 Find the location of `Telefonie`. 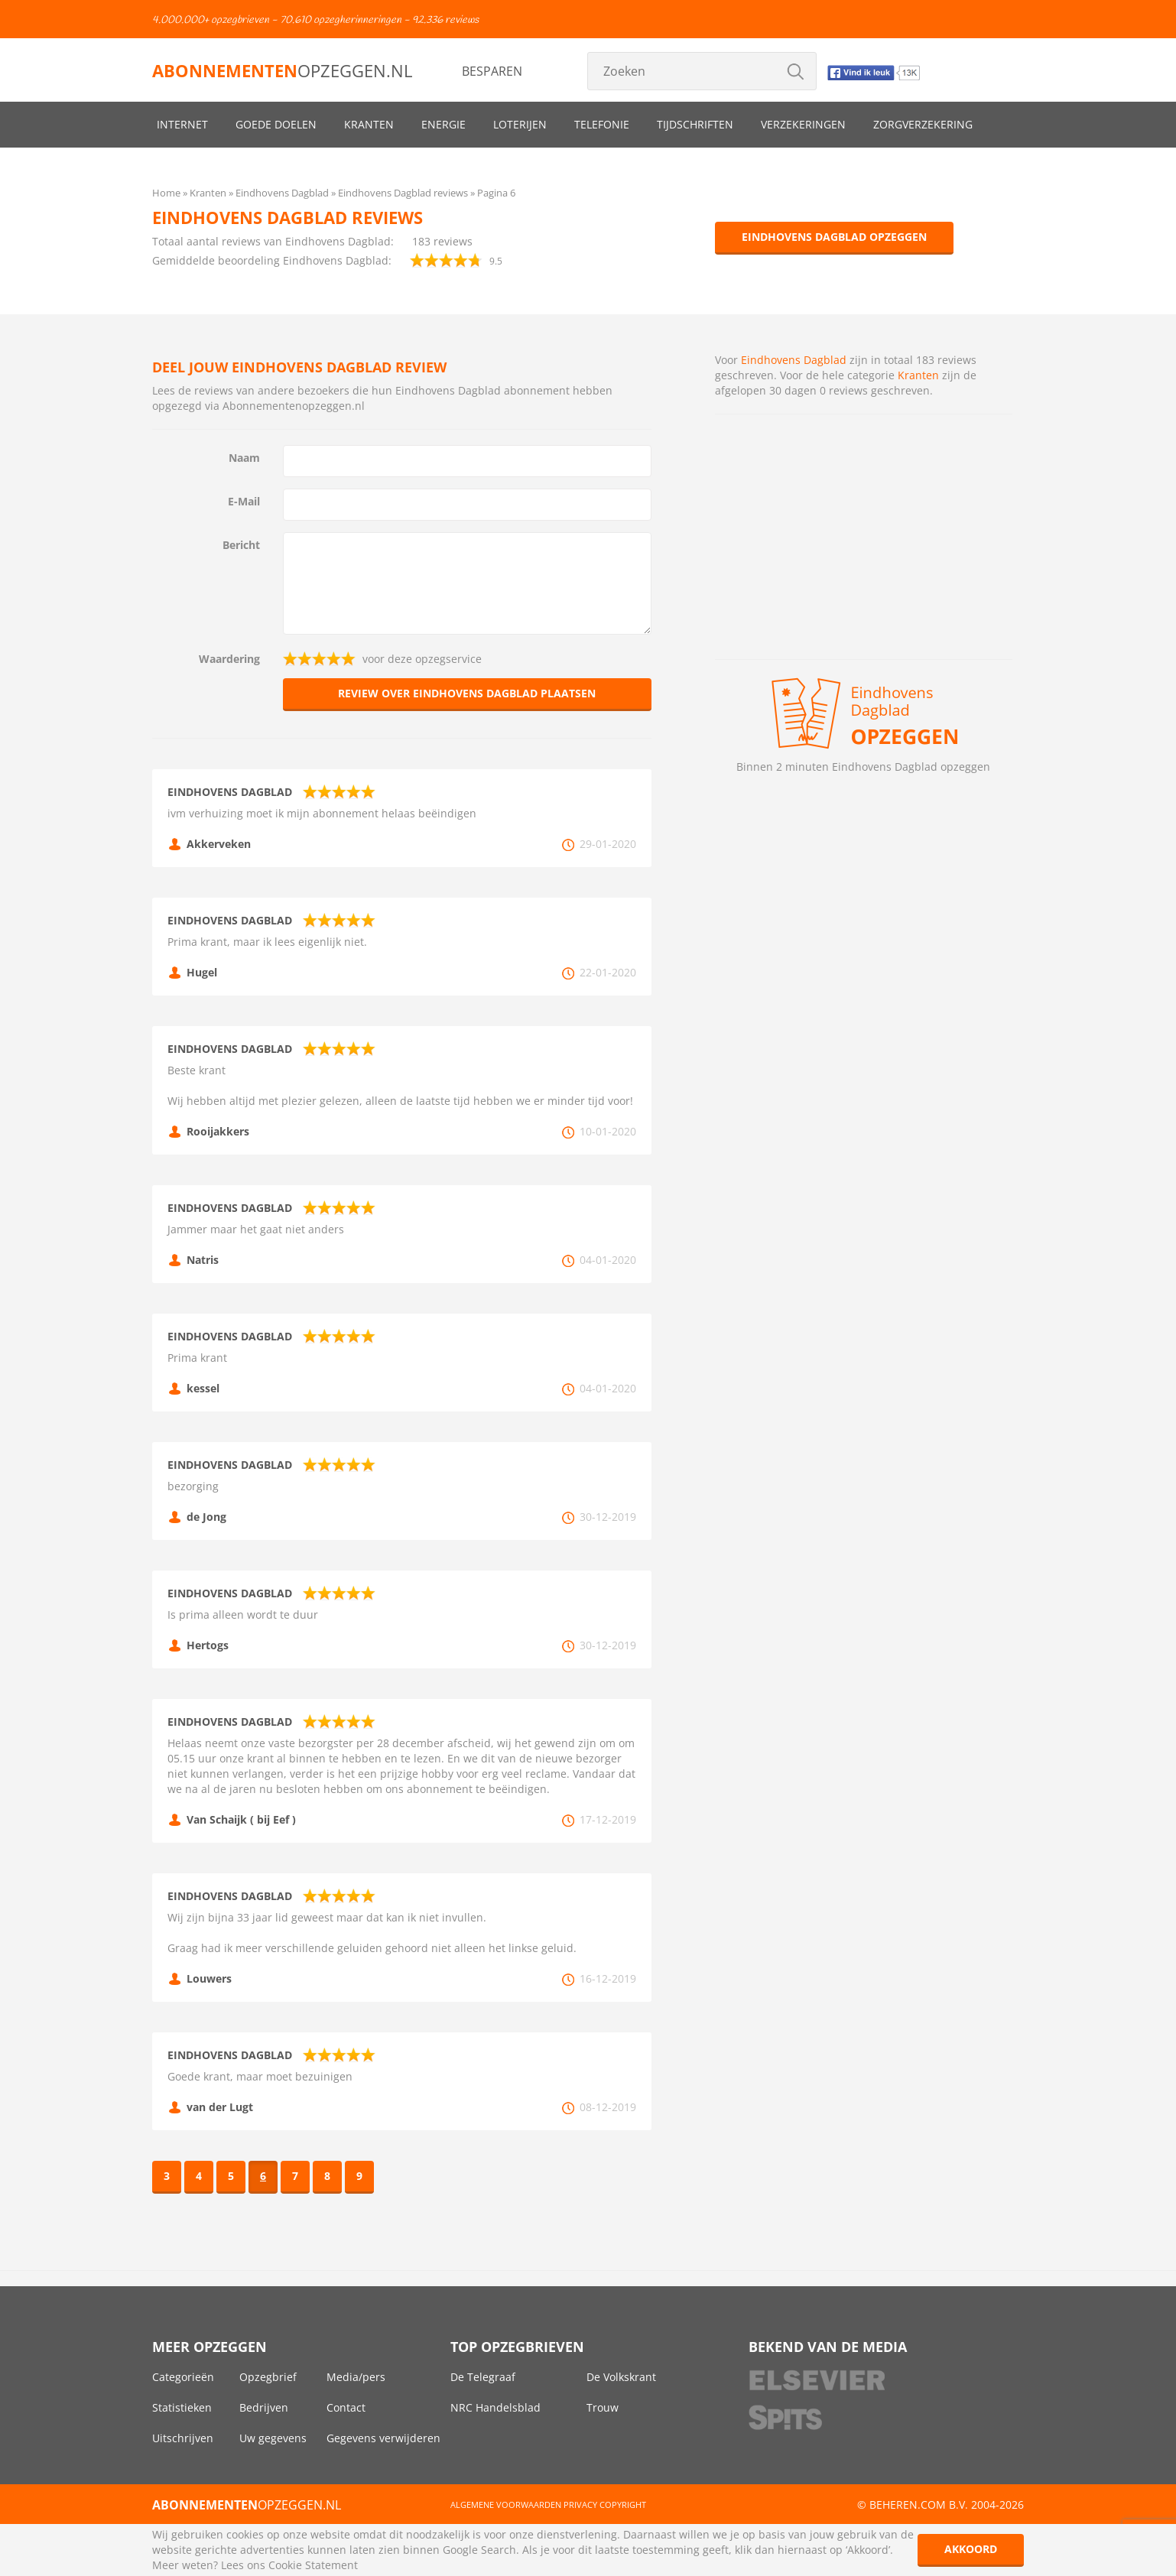

Telefonie is located at coordinates (601, 124).